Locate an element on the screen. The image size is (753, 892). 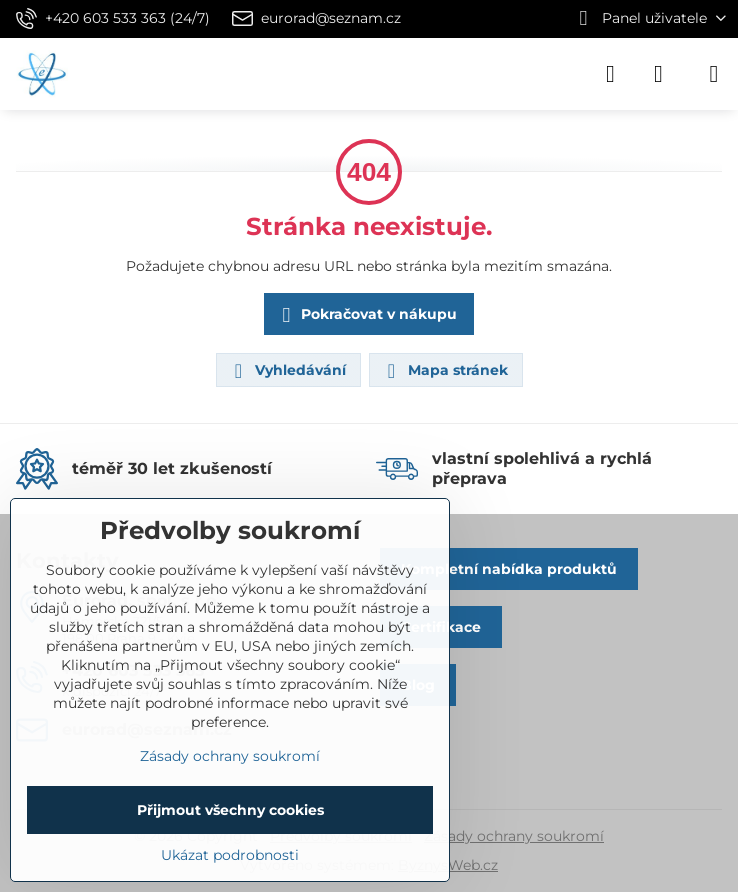
[Menu] is located at coordinates (714, 74).